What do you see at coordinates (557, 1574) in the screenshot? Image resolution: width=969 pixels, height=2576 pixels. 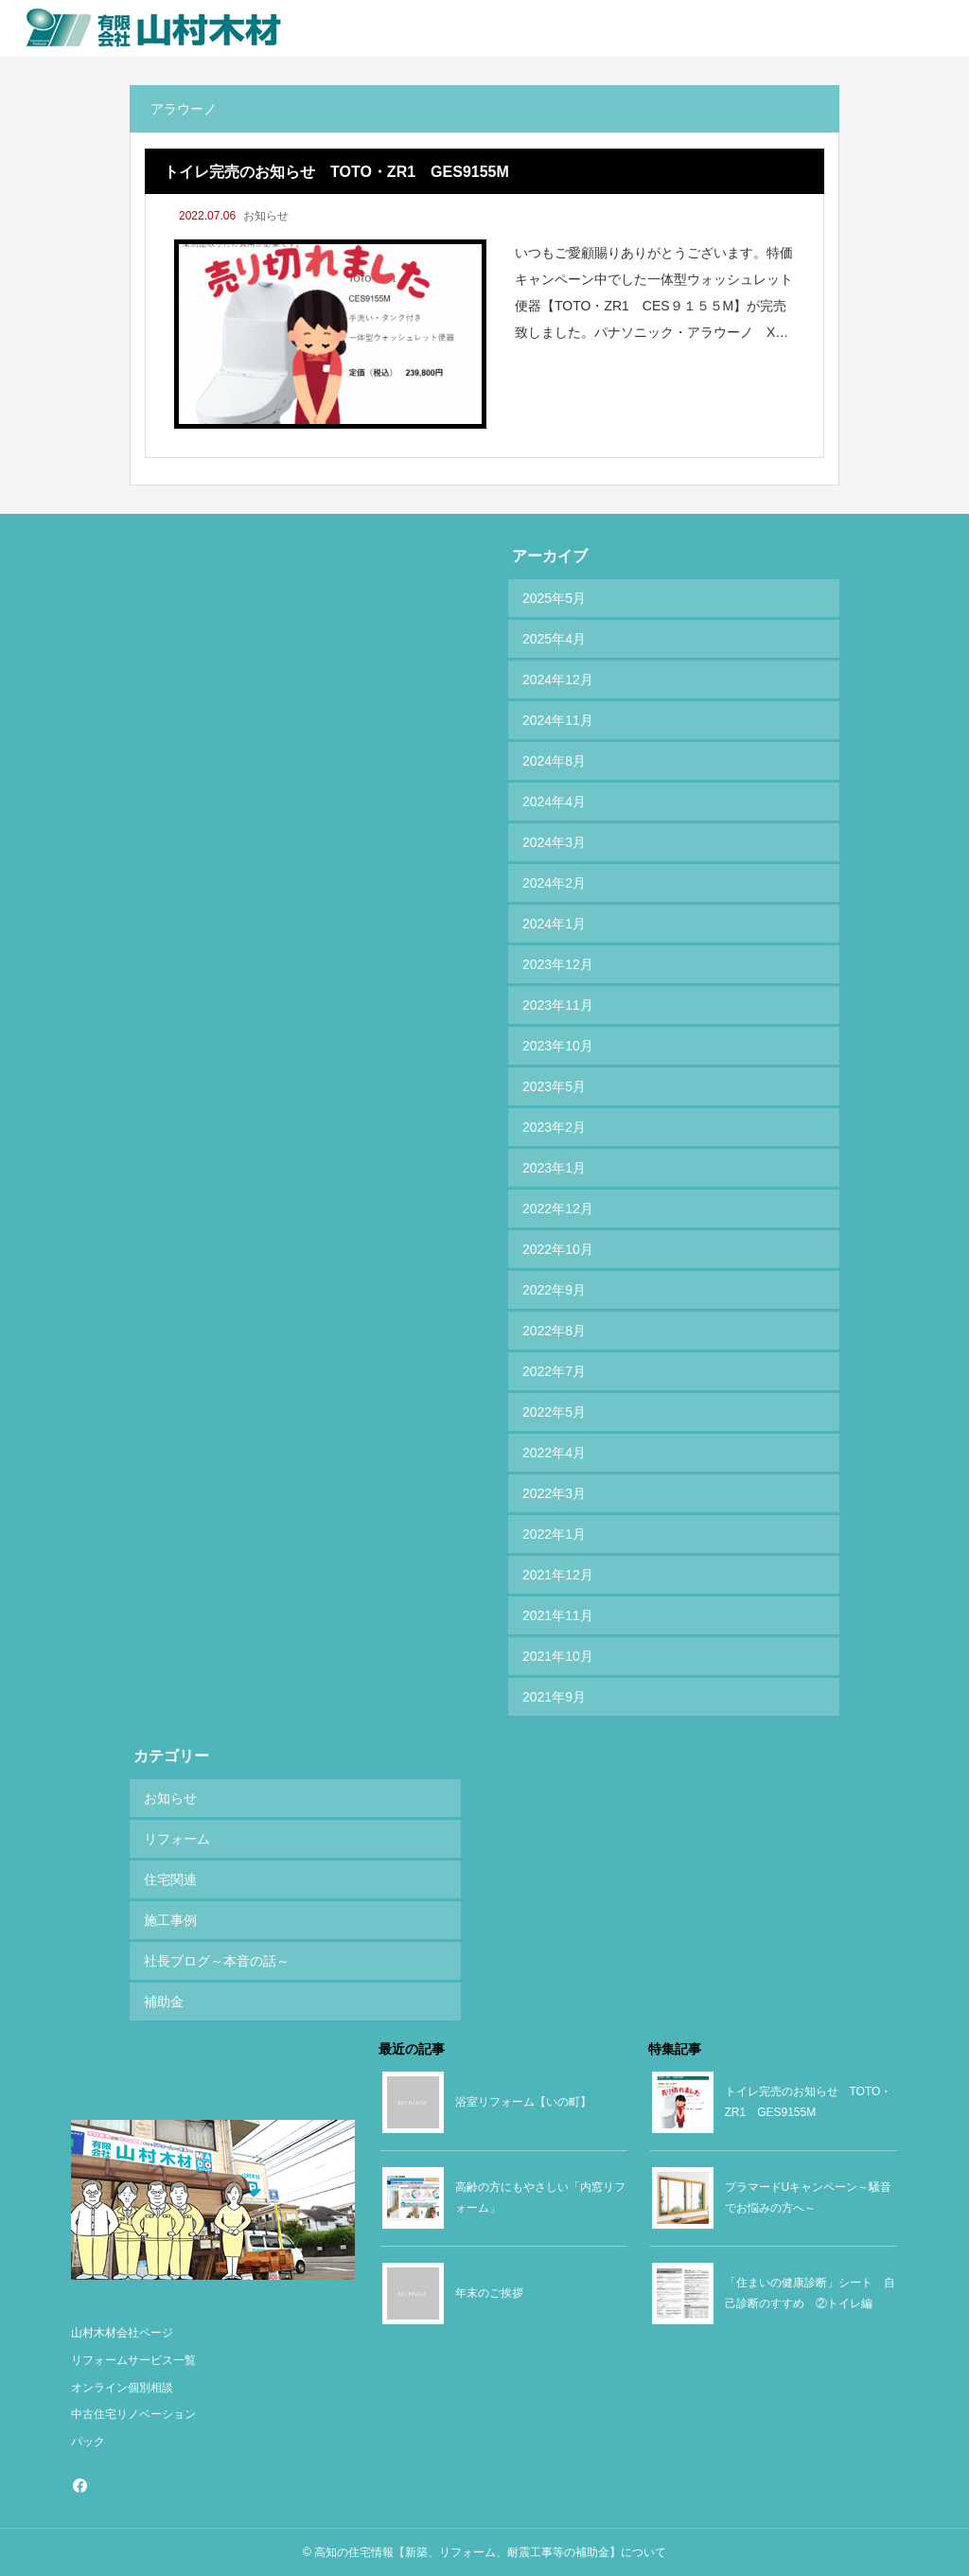 I see `2021年12月` at bounding box center [557, 1574].